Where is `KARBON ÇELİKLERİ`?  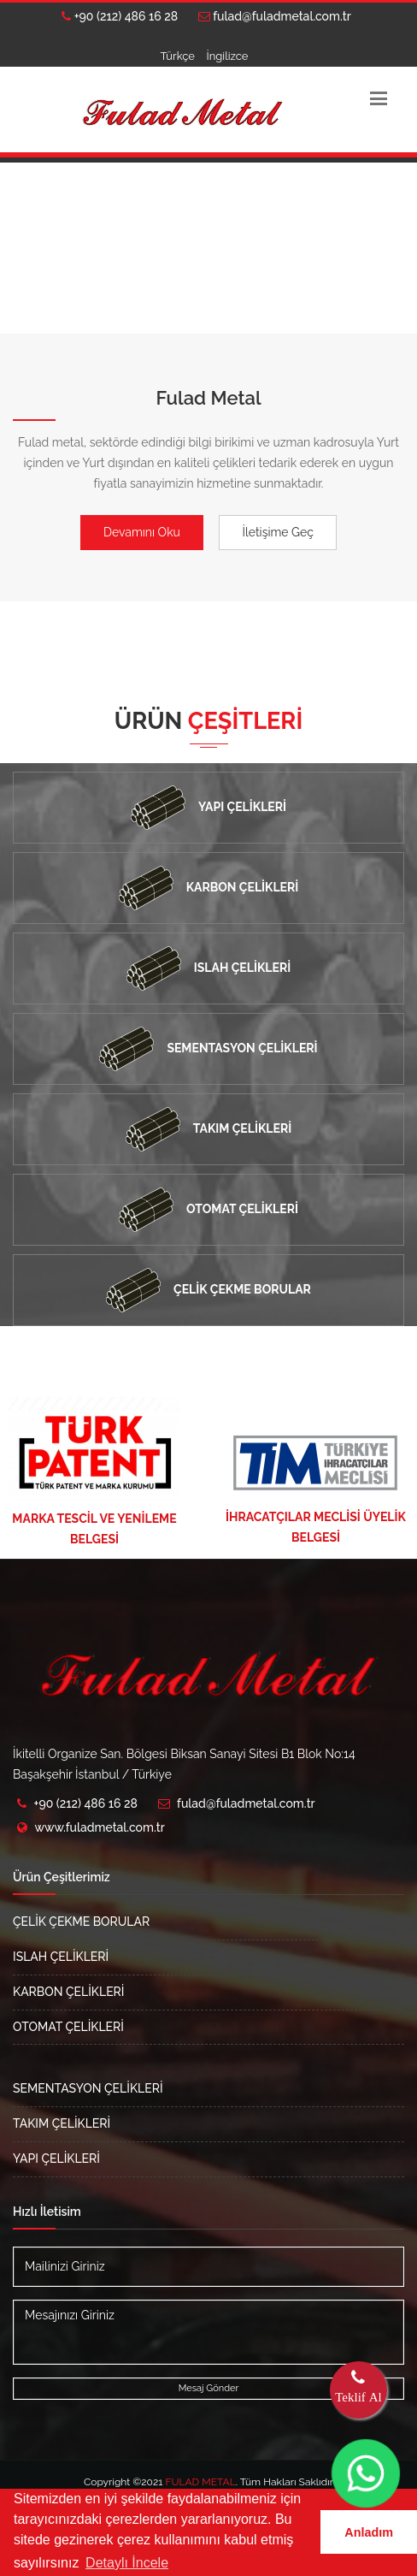
KARBON ÇELİKLERİ is located at coordinates (68, 1992).